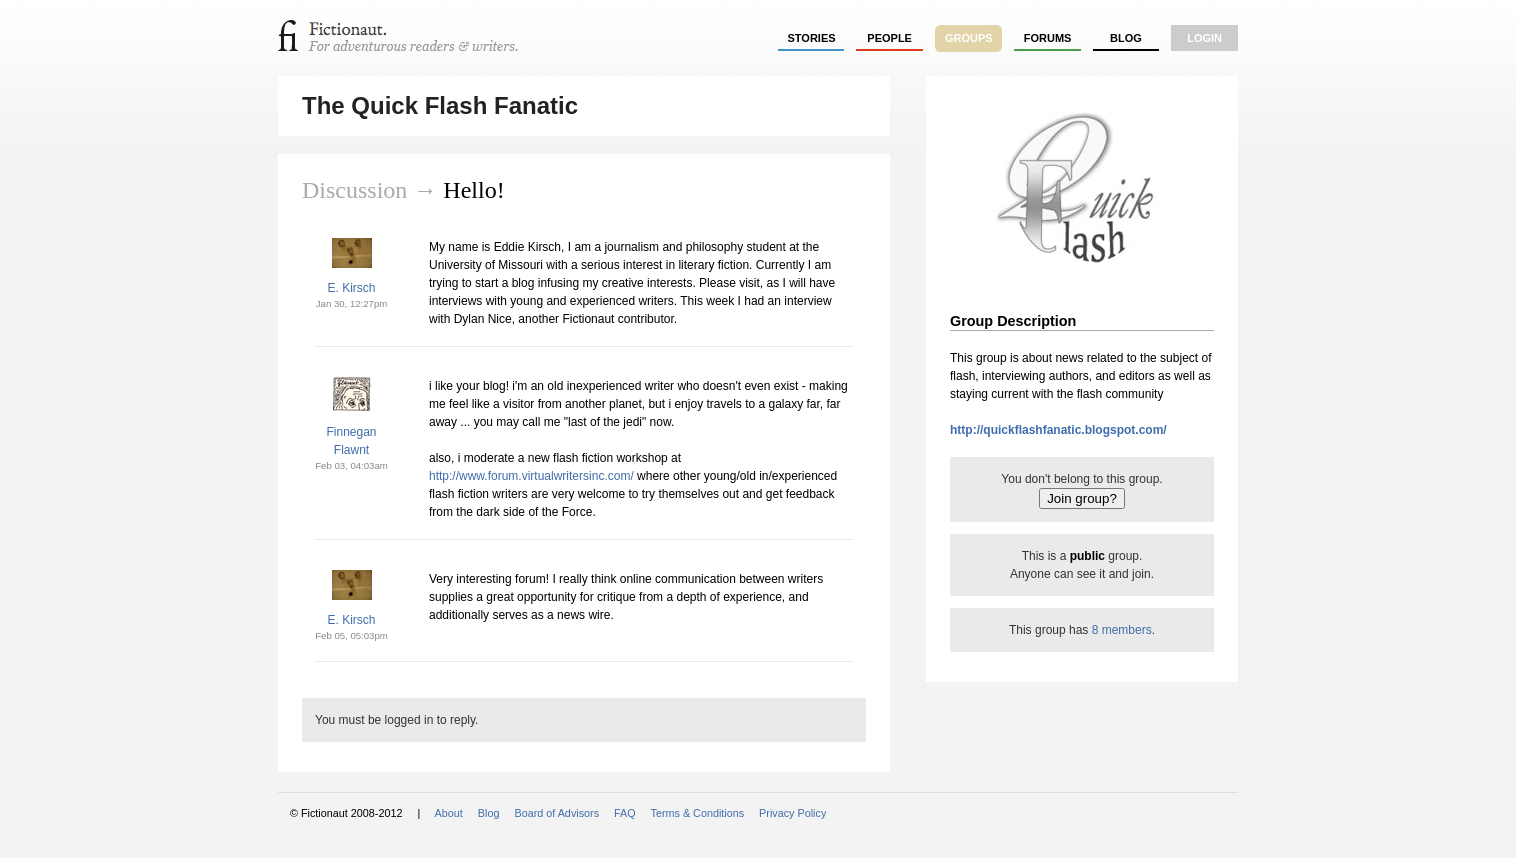 The height and width of the screenshot is (858, 1516). Describe the element at coordinates (556, 813) in the screenshot. I see `Board of Advisors` at that location.